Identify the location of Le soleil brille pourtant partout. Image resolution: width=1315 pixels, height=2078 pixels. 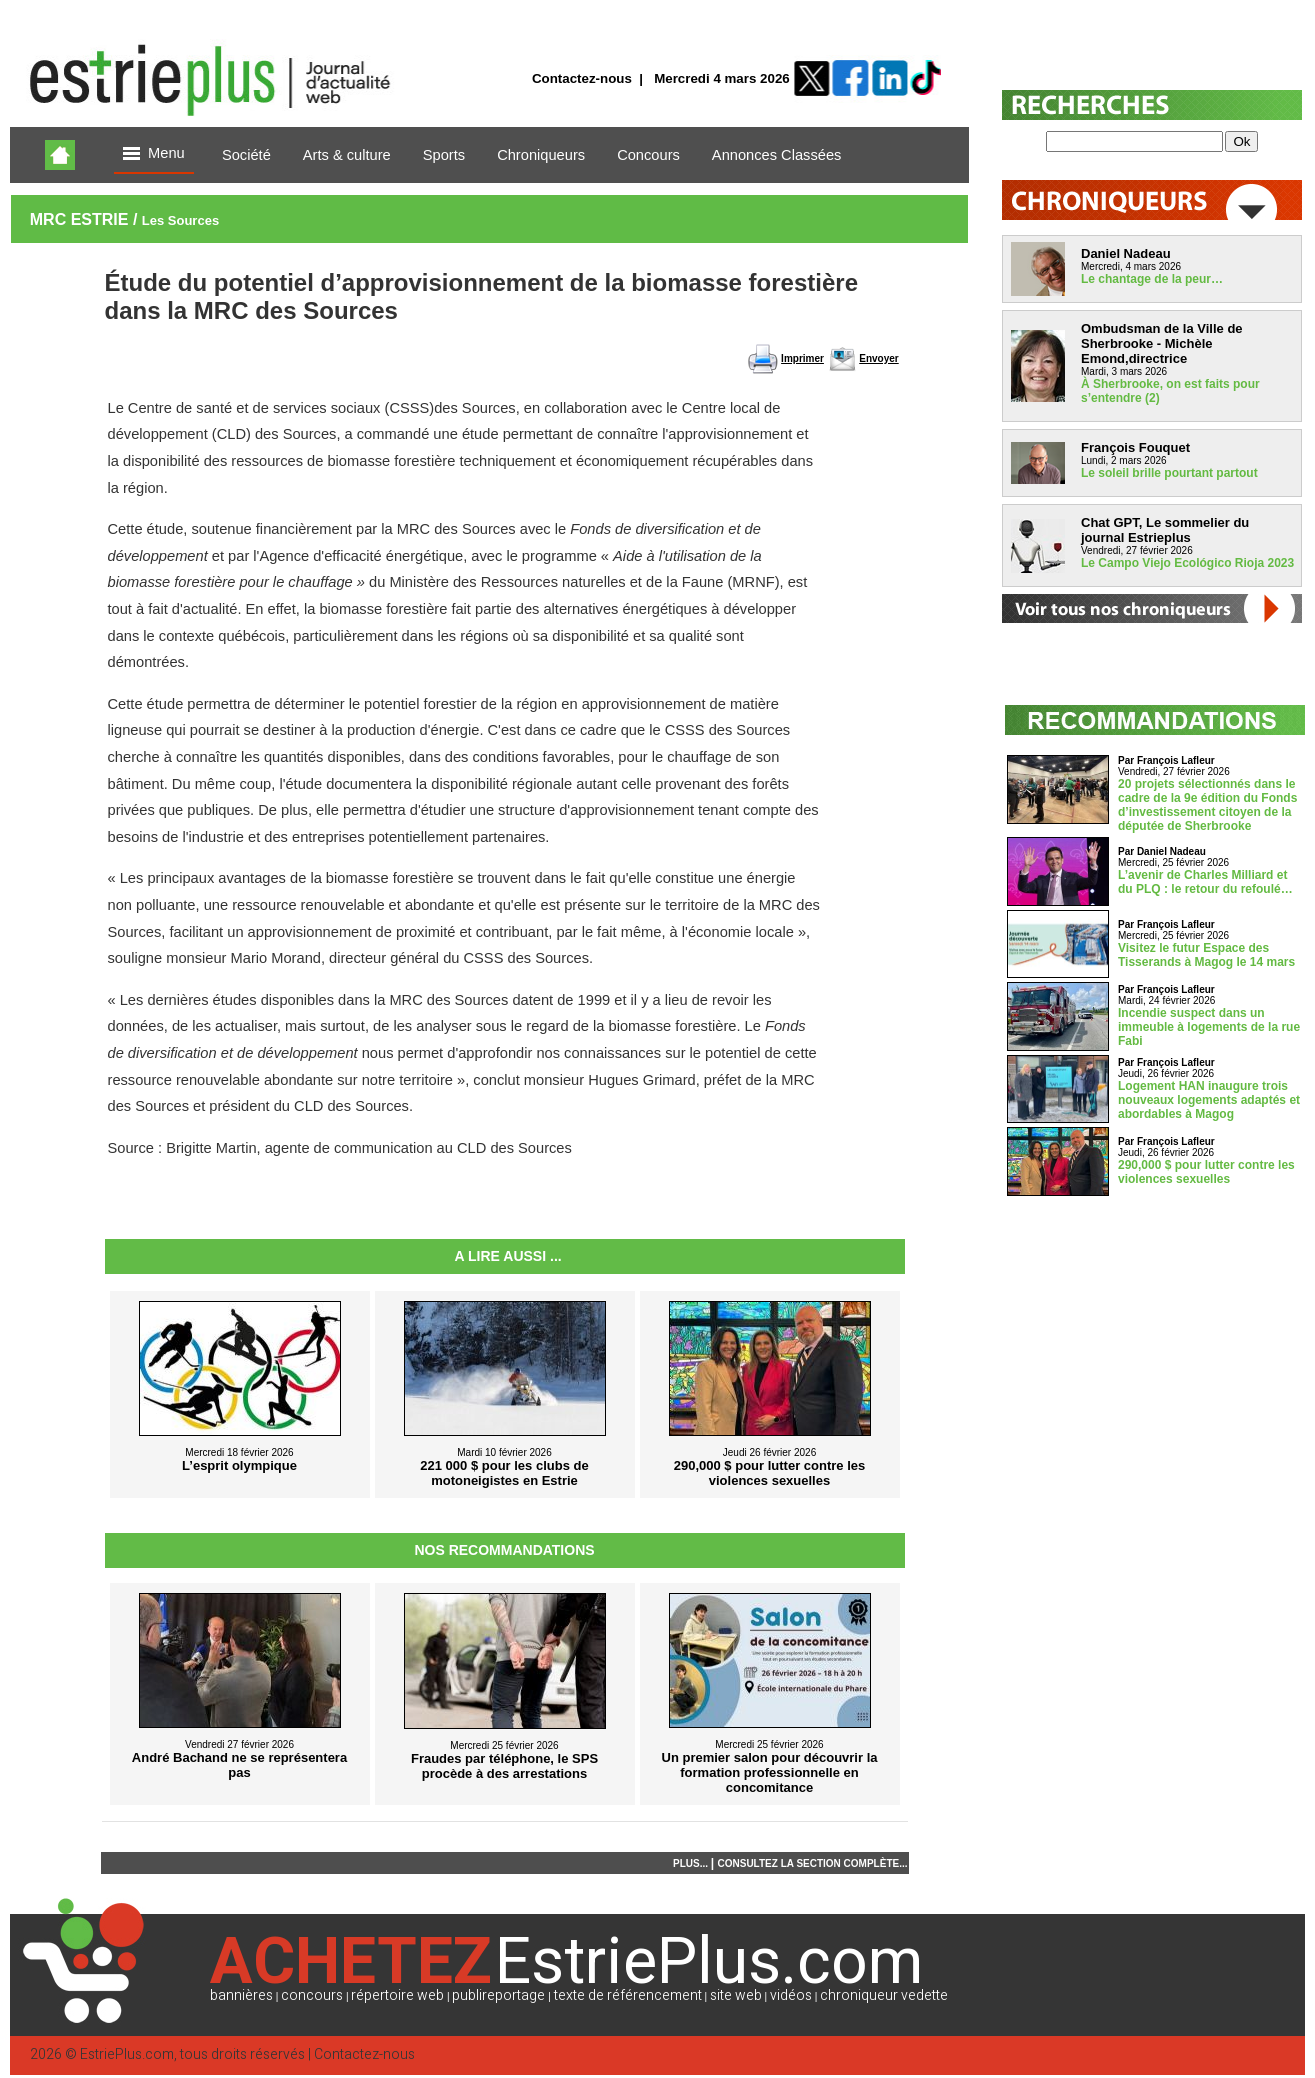
(1169, 473).